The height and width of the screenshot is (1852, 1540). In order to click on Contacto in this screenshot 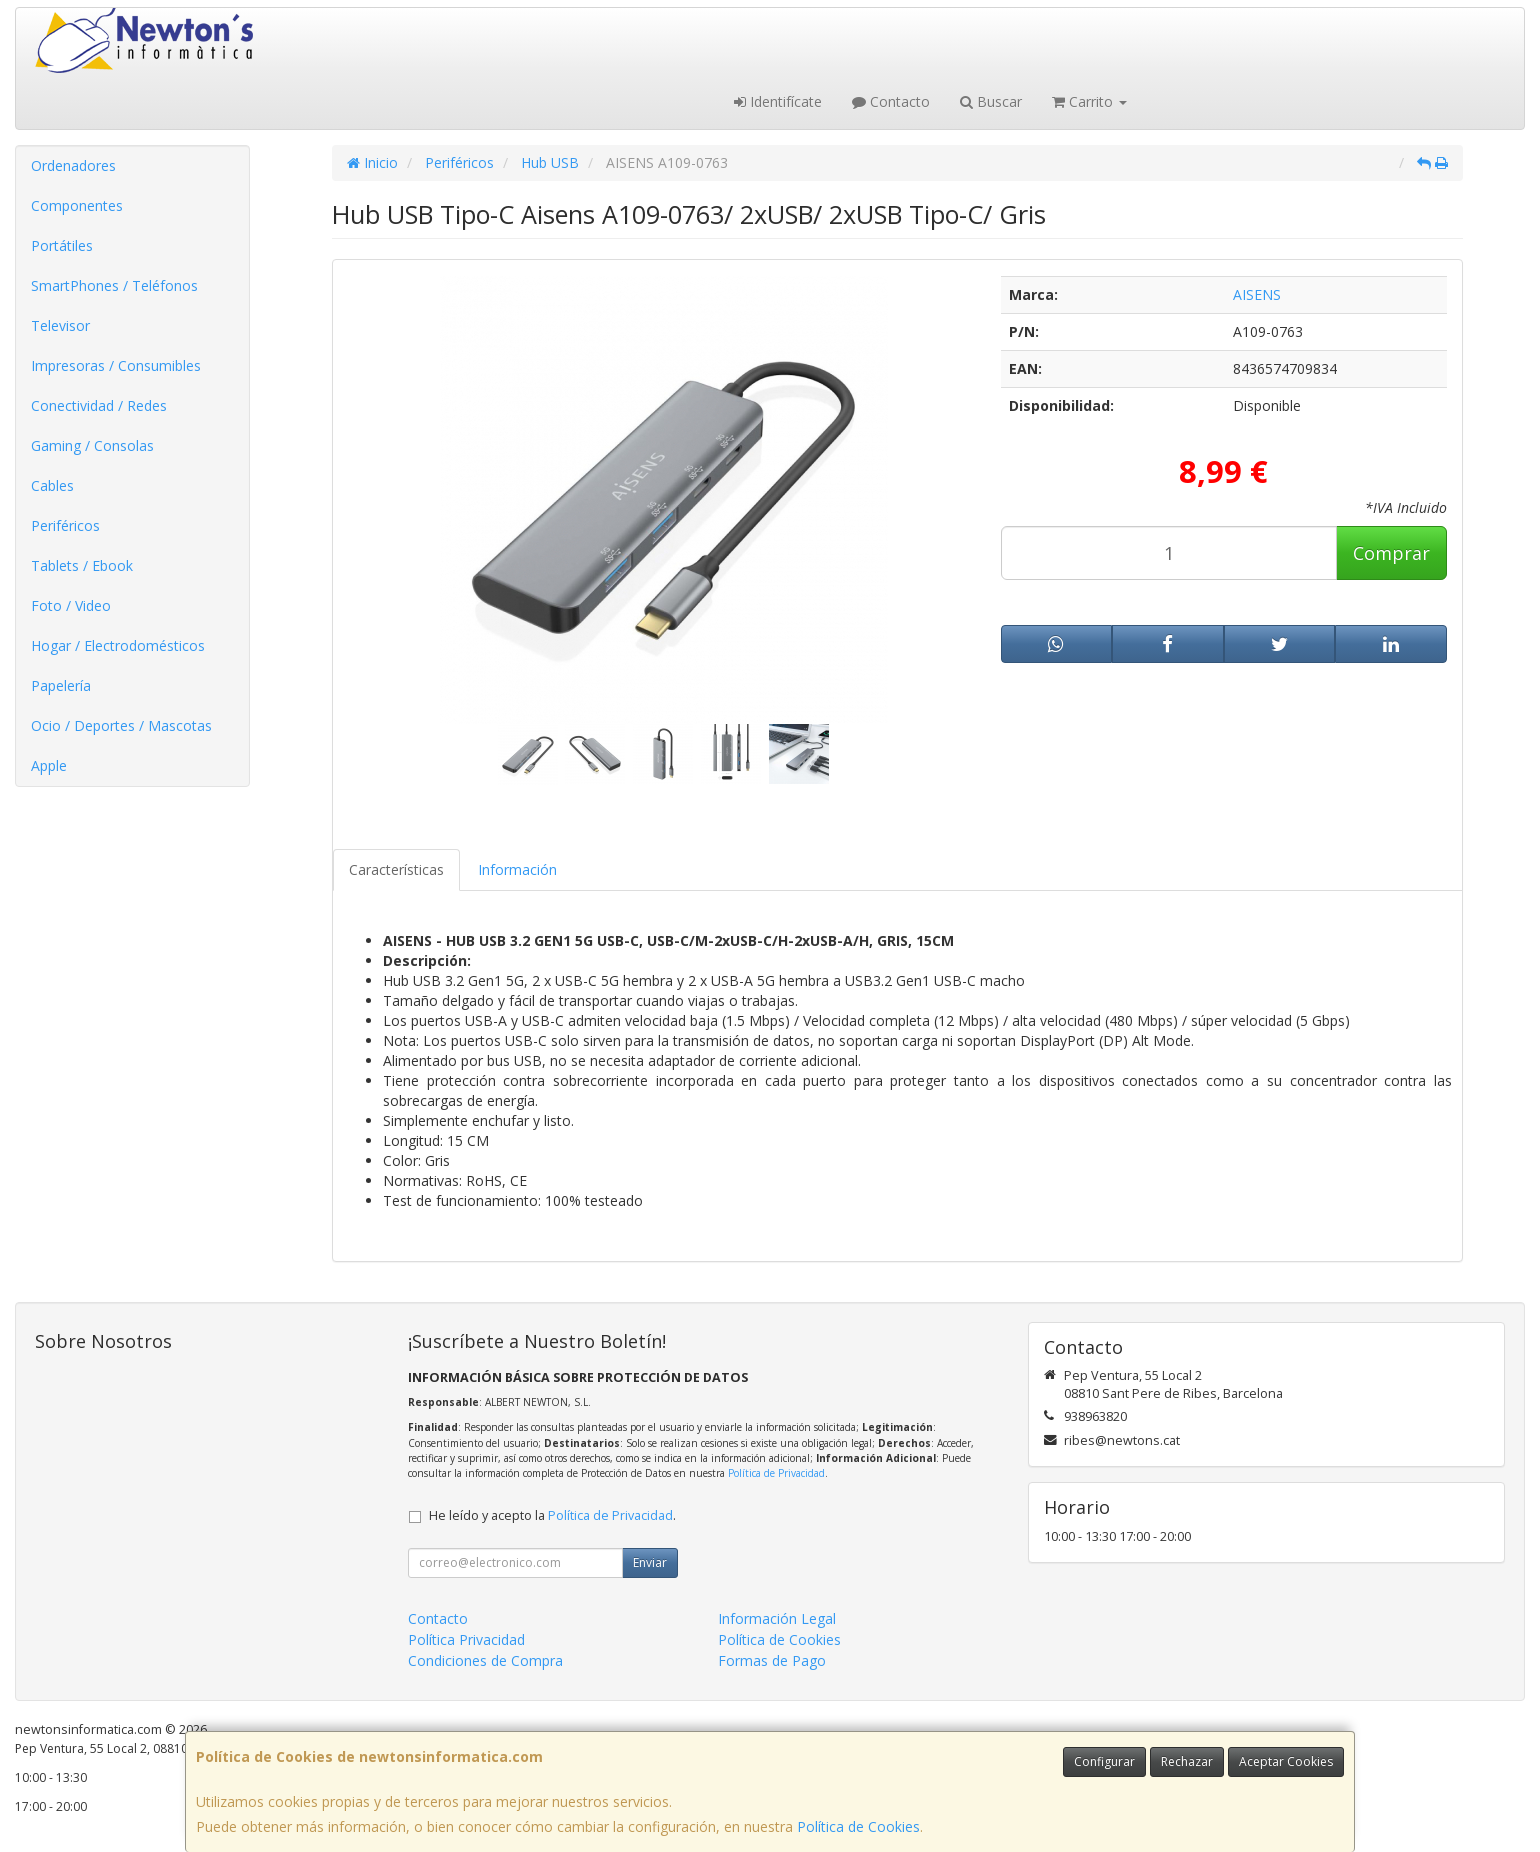, I will do `click(891, 101)`.